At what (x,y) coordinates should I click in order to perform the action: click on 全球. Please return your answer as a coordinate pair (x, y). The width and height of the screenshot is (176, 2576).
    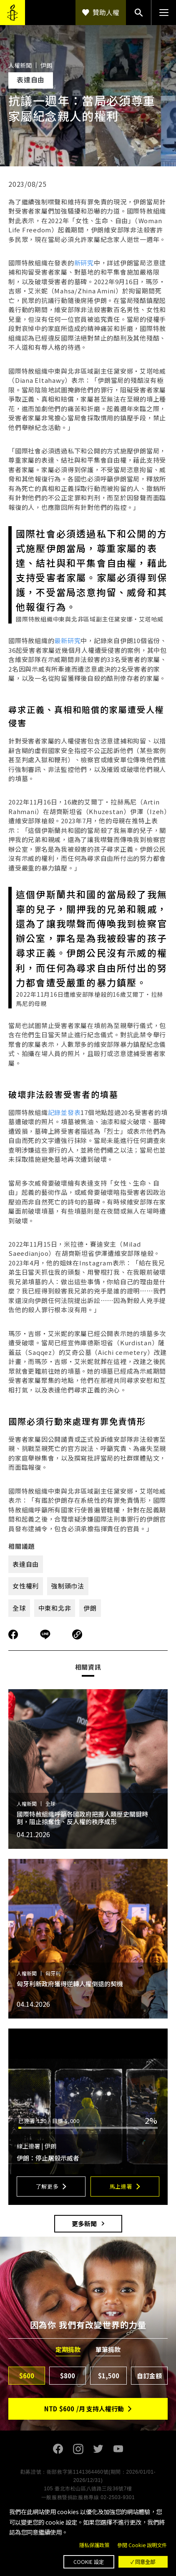
    Looking at the image, I should click on (19, 1608).